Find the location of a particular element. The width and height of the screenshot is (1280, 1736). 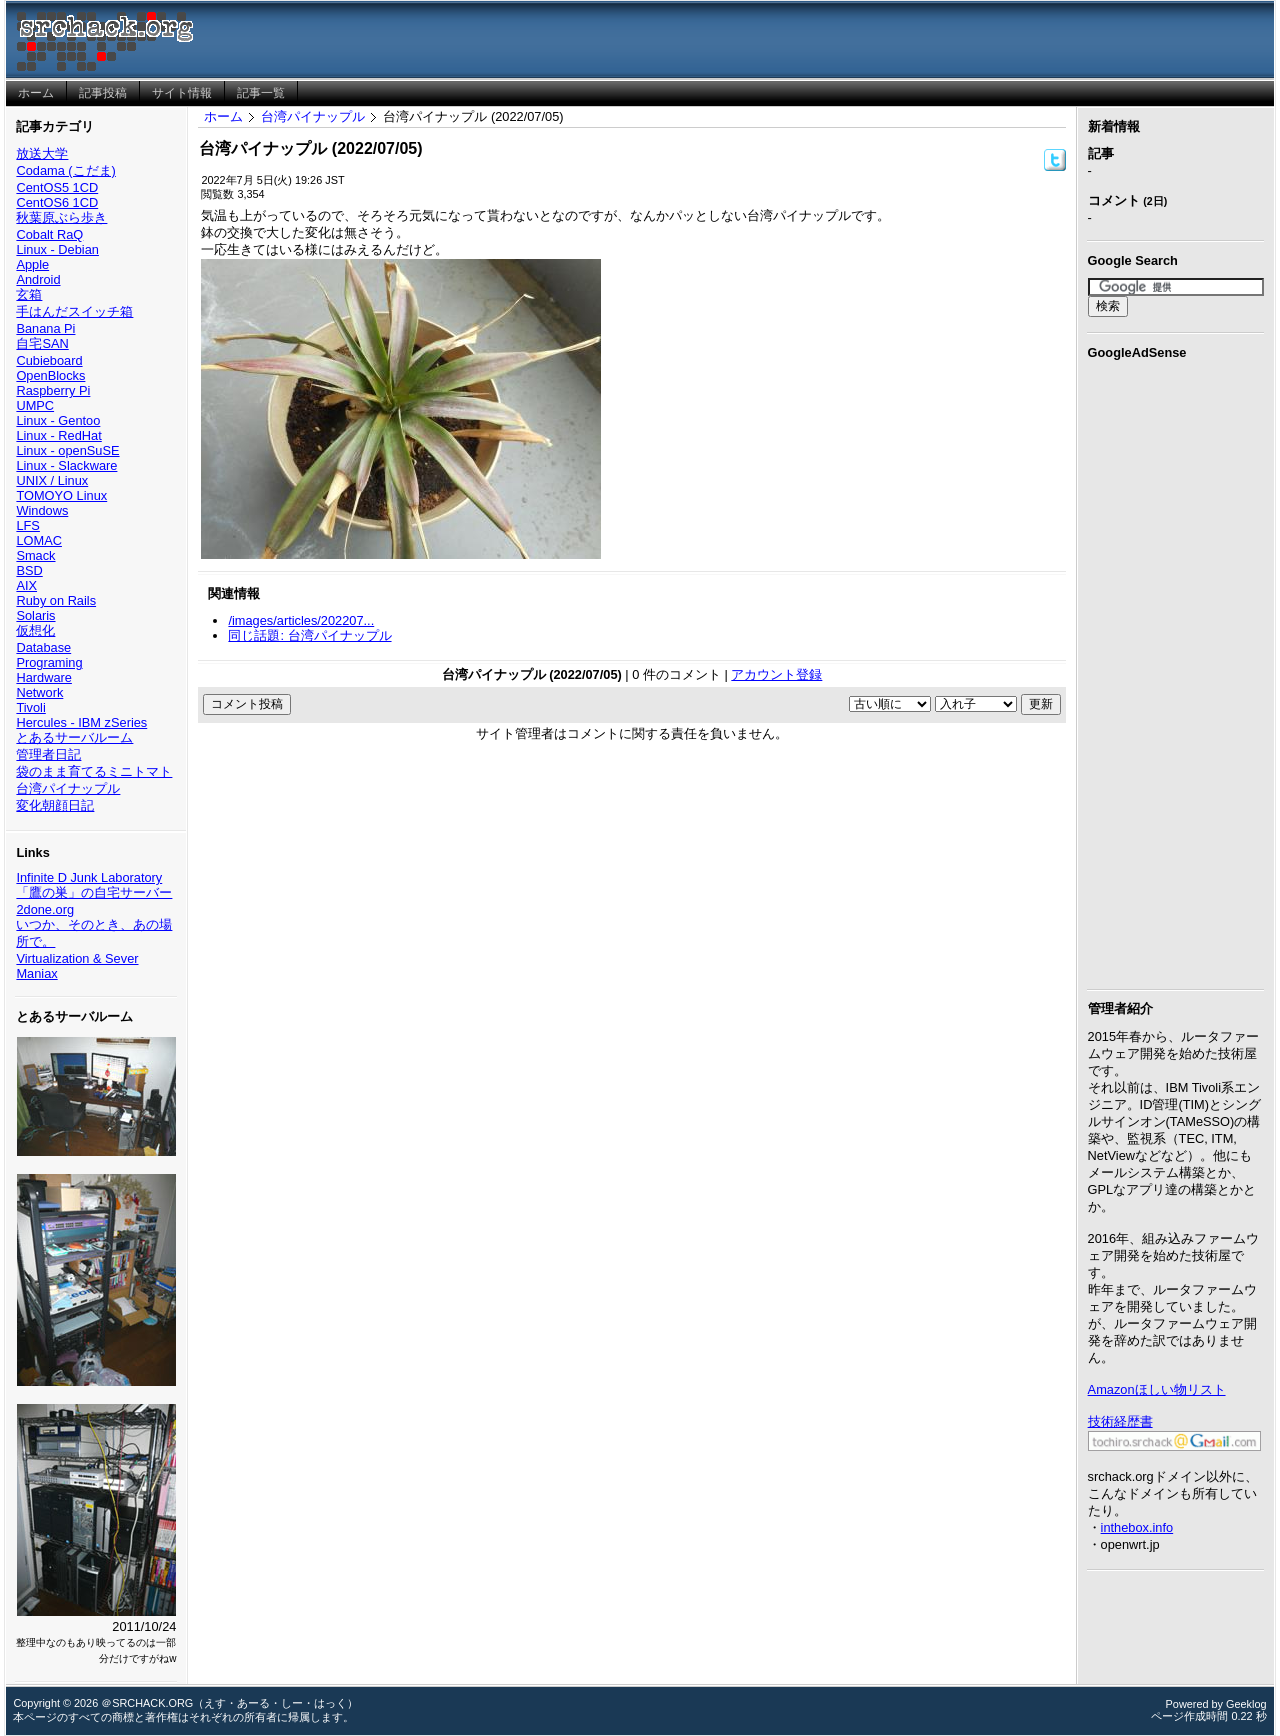

UNIX / Linux is located at coordinates (52, 480).